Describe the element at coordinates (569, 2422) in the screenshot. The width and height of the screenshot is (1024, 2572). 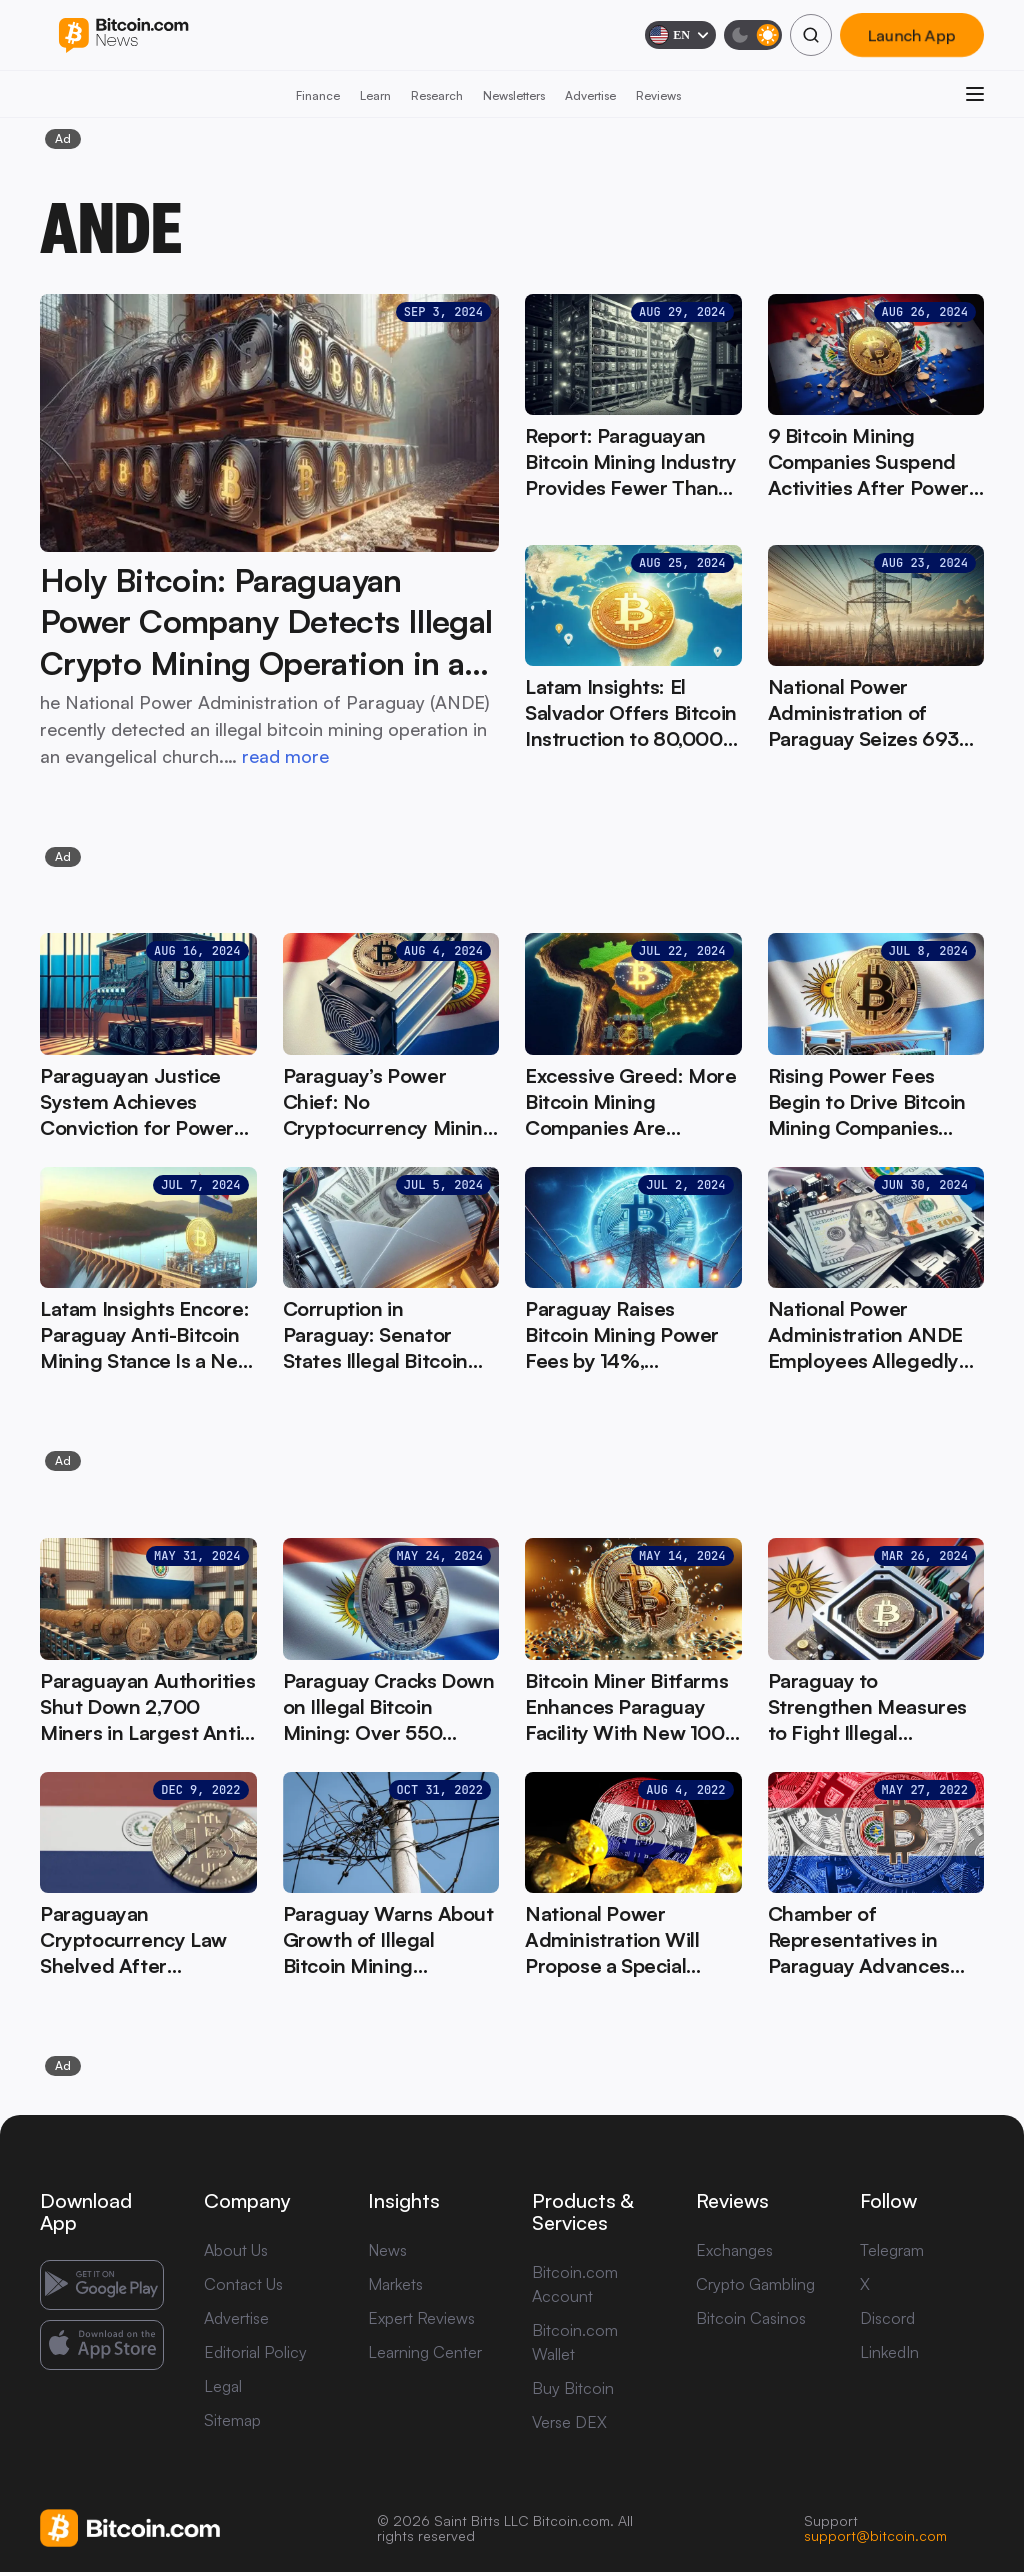
I see `Verse DEX` at that location.